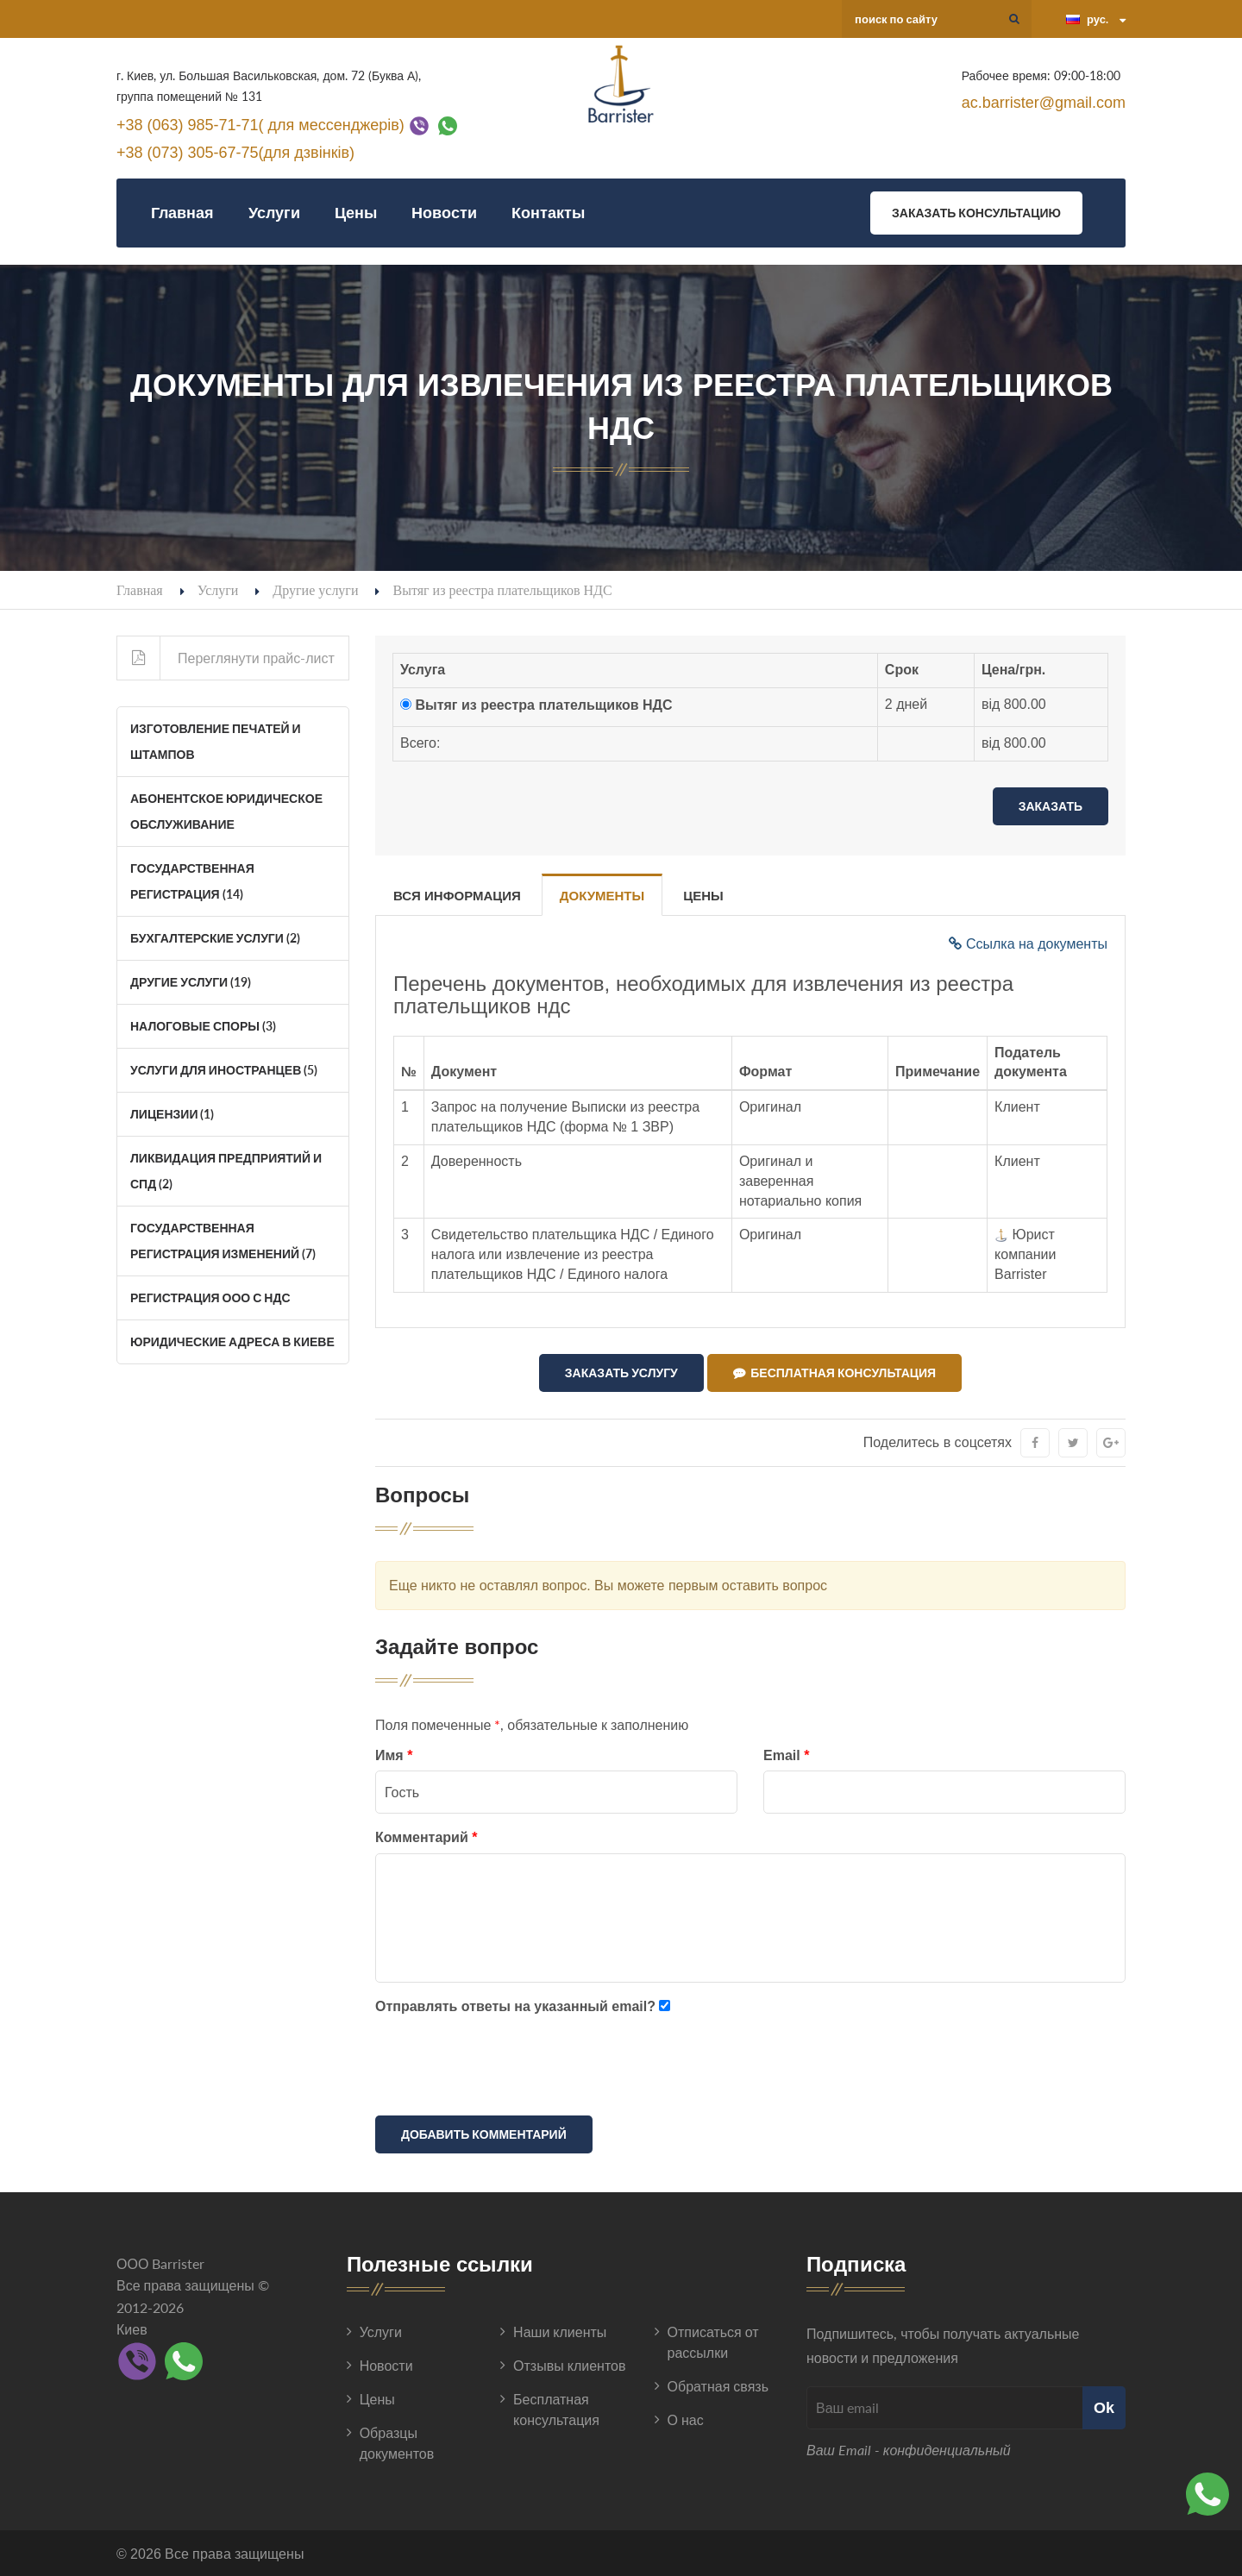 Image resolution: width=1242 pixels, height=2576 pixels. Describe the element at coordinates (203, 1025) in the screenshot. I see `Налоговые споры (3)` at that location.